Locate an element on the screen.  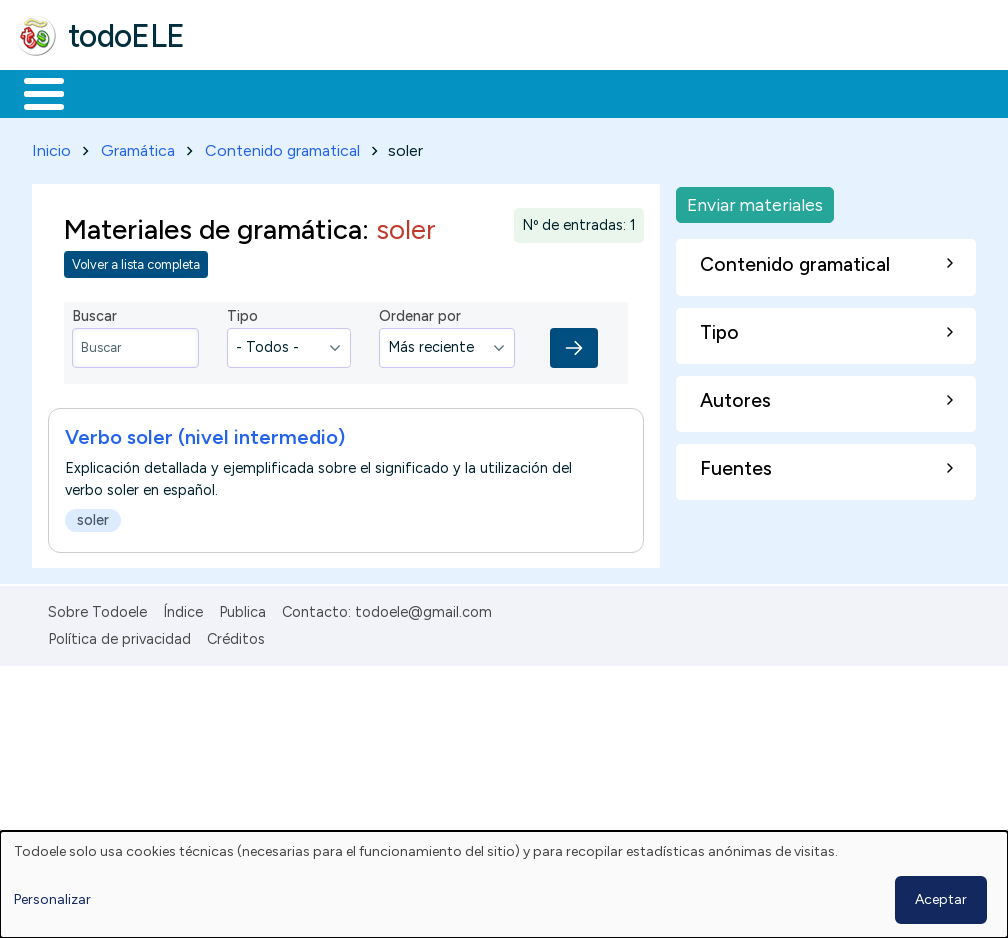
Créditos is located at coordinates (236, 635).